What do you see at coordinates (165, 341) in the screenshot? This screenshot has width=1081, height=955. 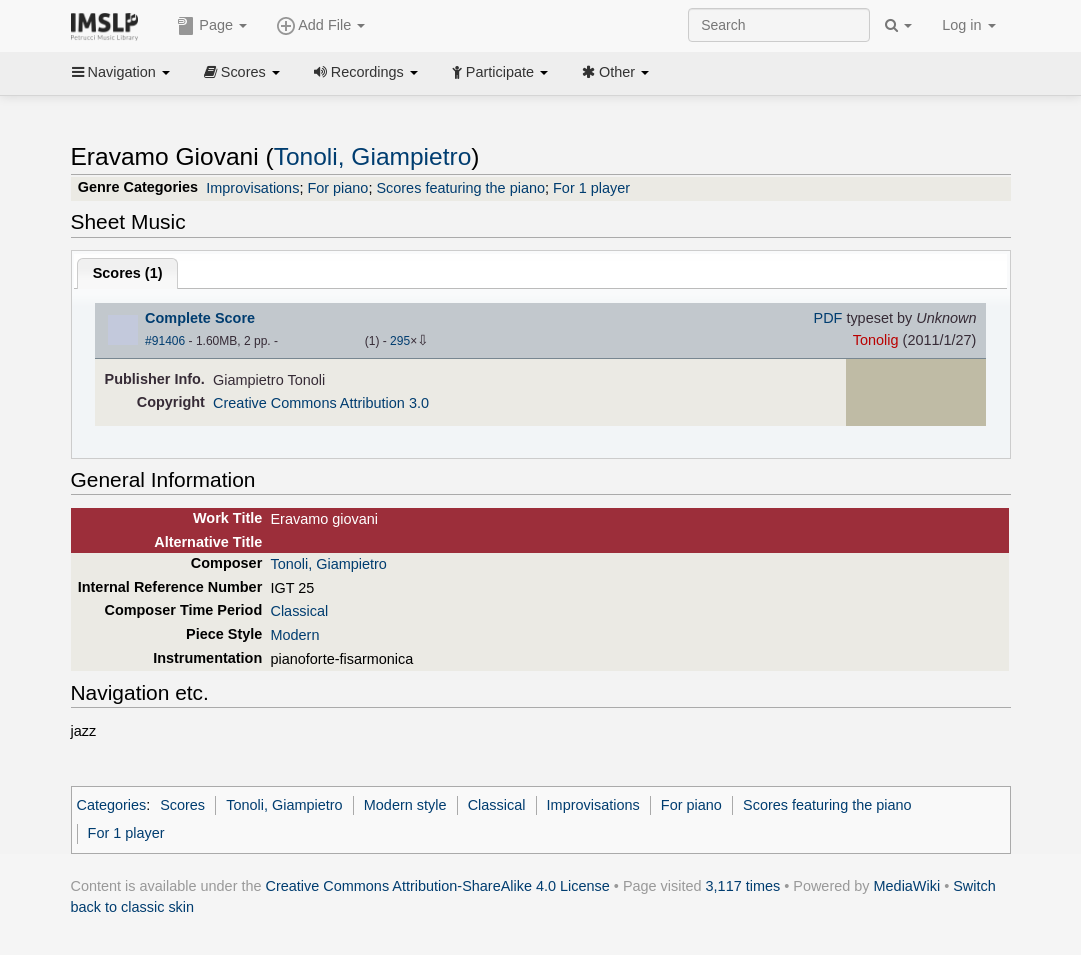 I see `#91406` at bounding box center [165, 341].